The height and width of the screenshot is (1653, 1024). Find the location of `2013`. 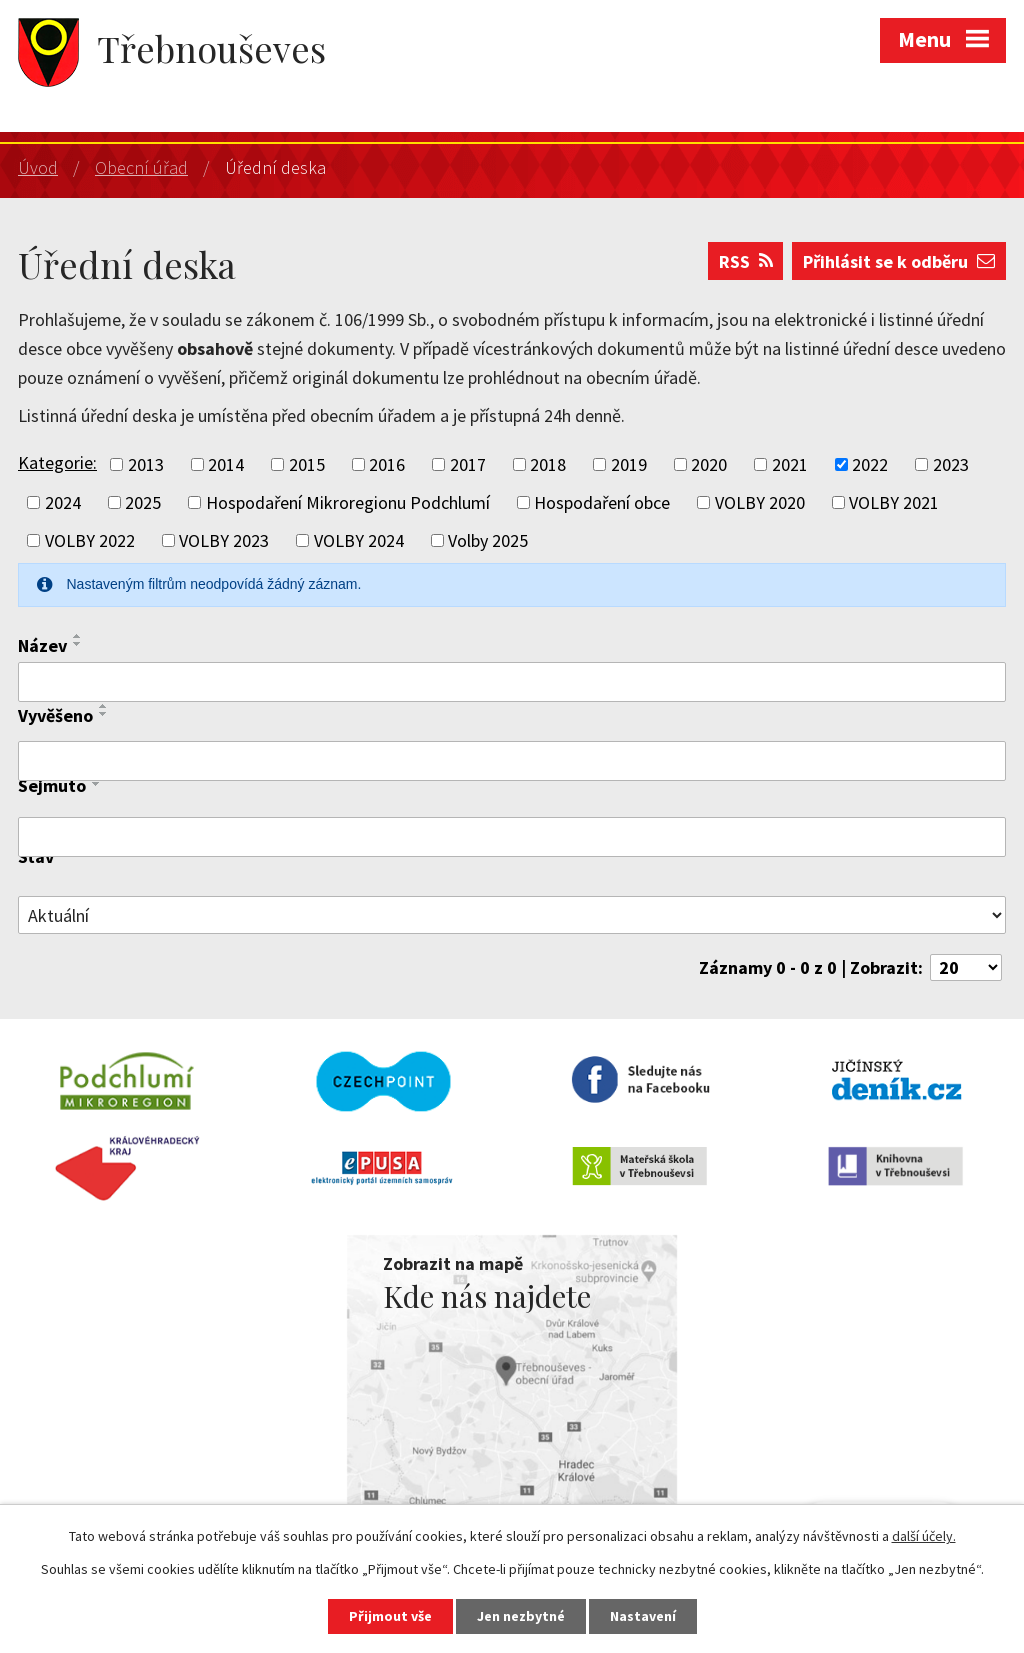

2013 is located at coordinates (146, 464).